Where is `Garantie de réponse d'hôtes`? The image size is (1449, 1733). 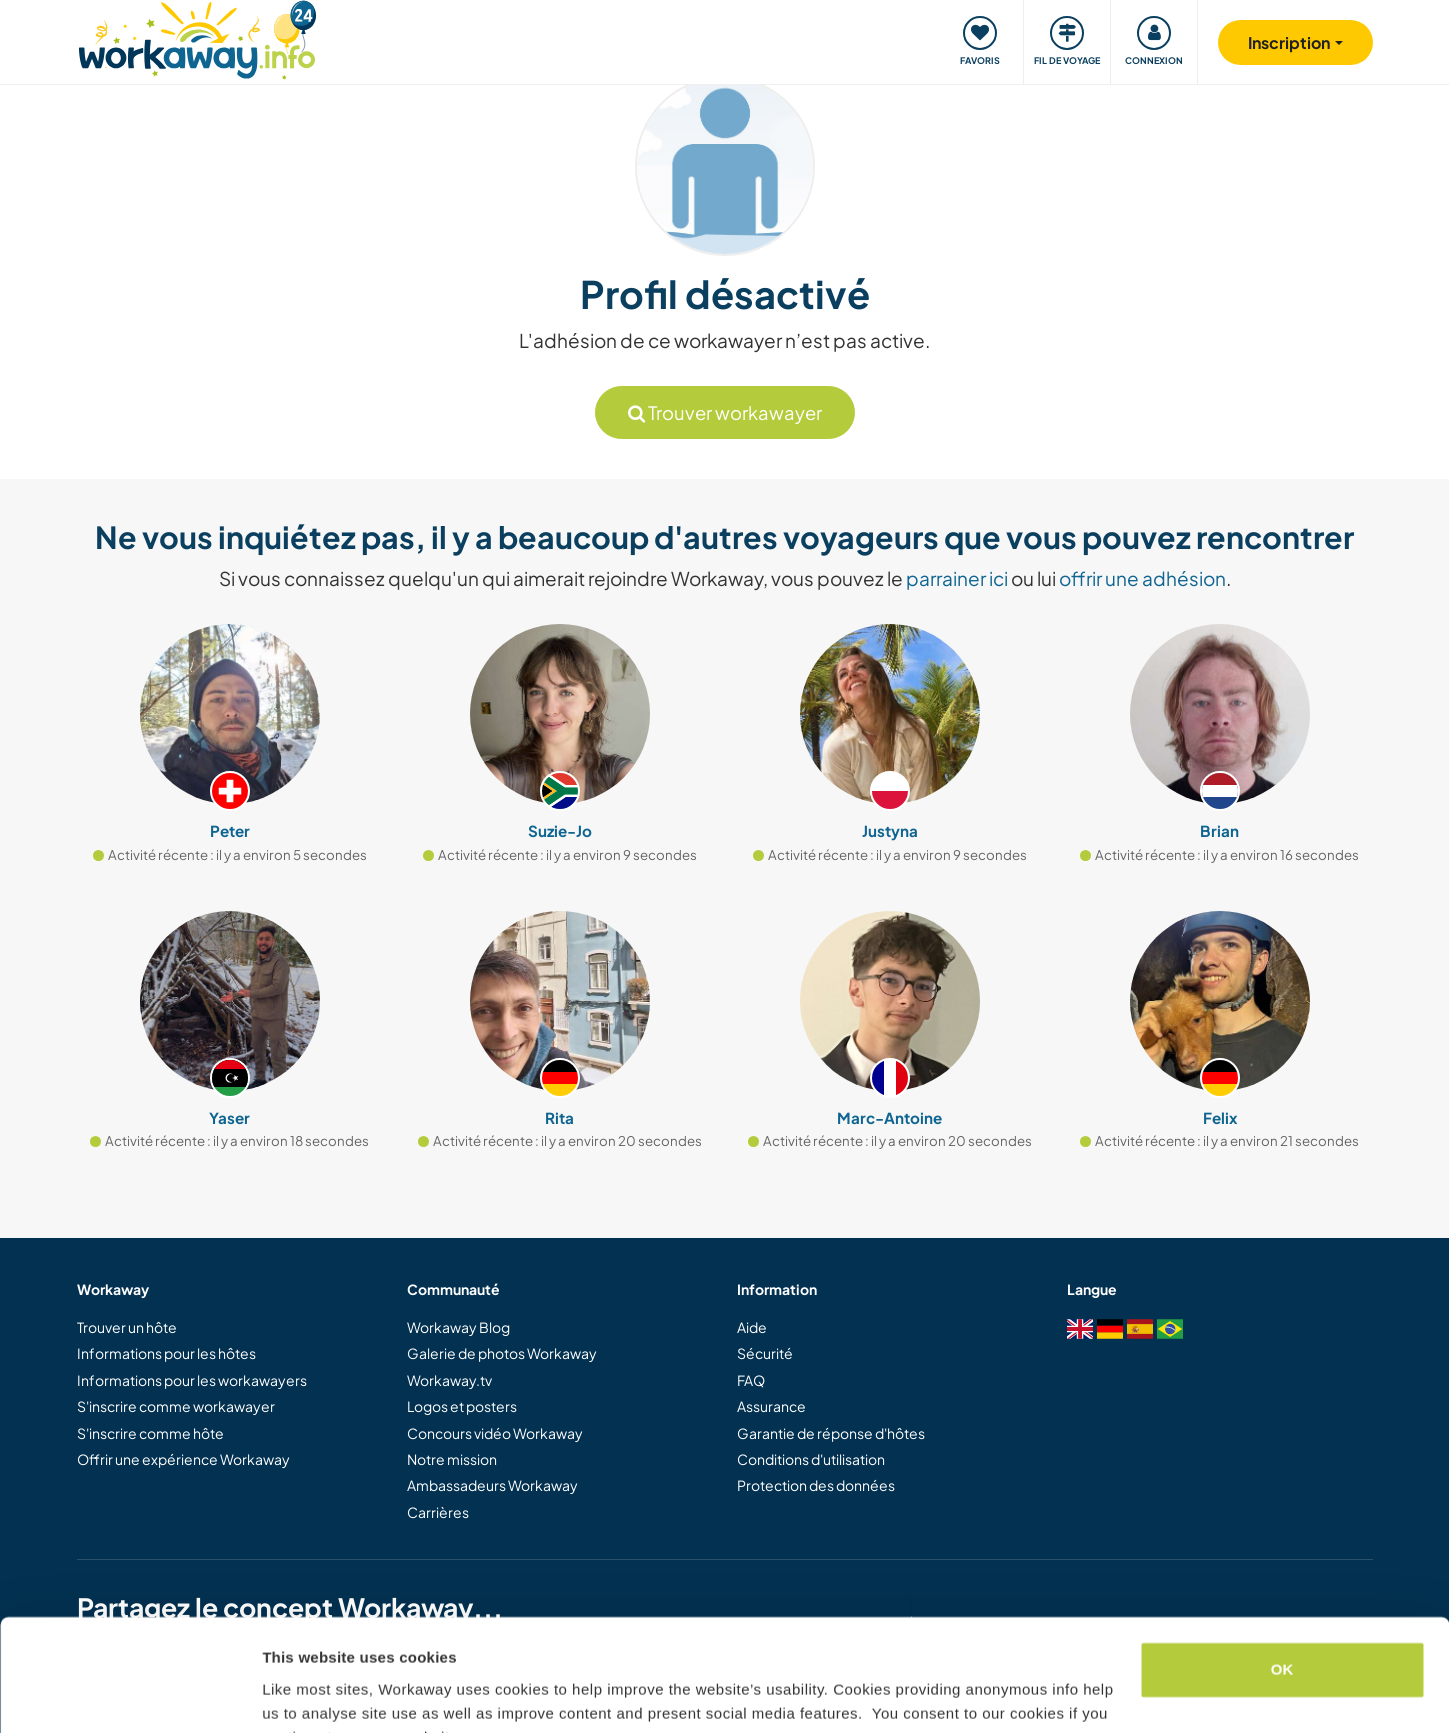 Garantie de réponse d'hôtes is located at coordinates (831, 1433).